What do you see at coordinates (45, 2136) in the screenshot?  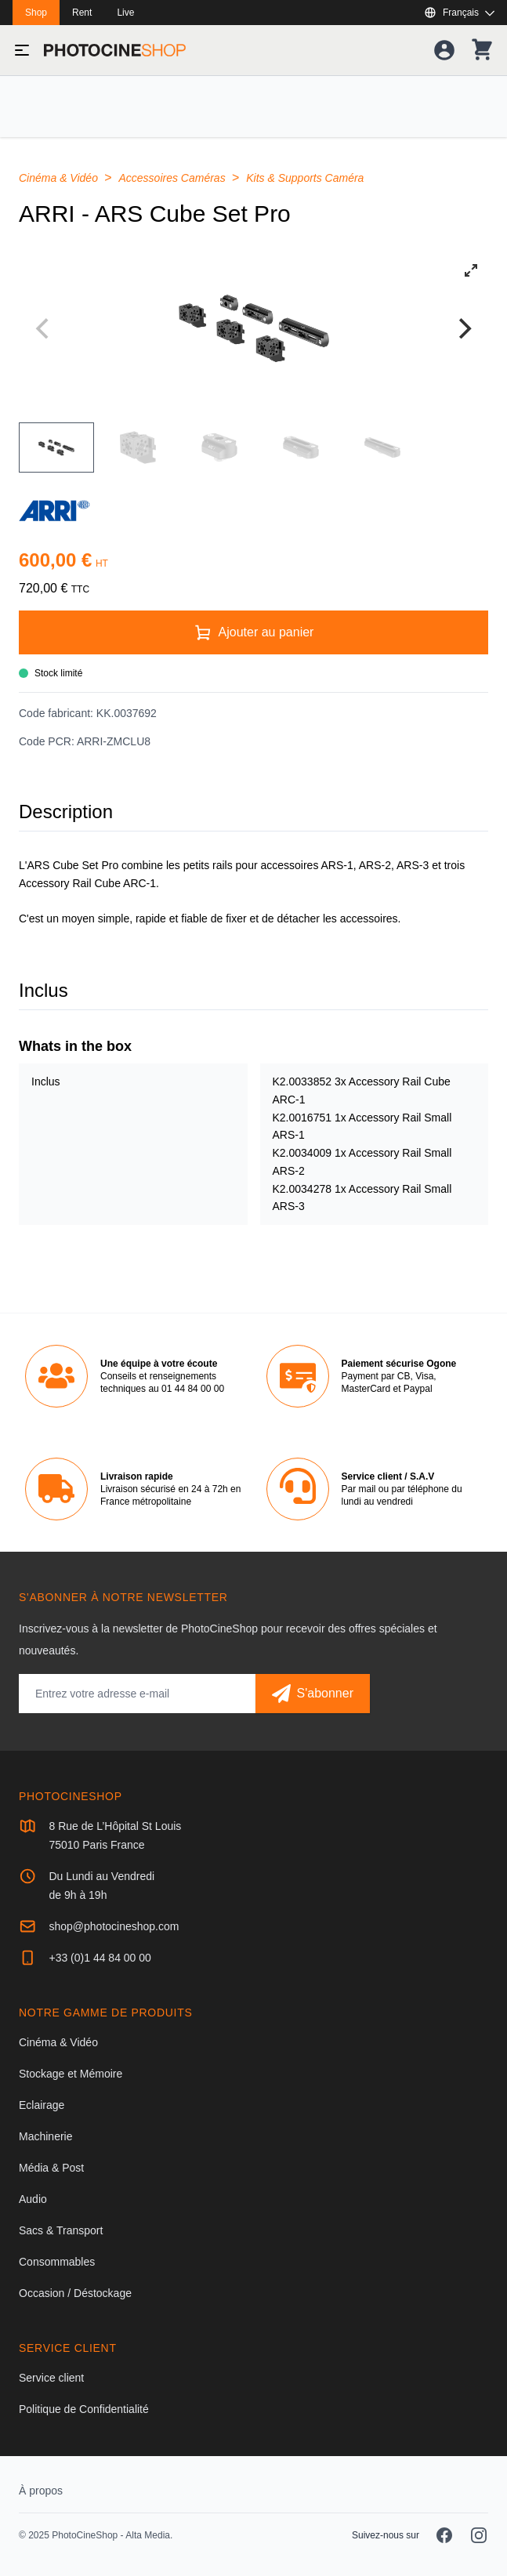 I see `Machinerie` at bounding box center [45, 2136].